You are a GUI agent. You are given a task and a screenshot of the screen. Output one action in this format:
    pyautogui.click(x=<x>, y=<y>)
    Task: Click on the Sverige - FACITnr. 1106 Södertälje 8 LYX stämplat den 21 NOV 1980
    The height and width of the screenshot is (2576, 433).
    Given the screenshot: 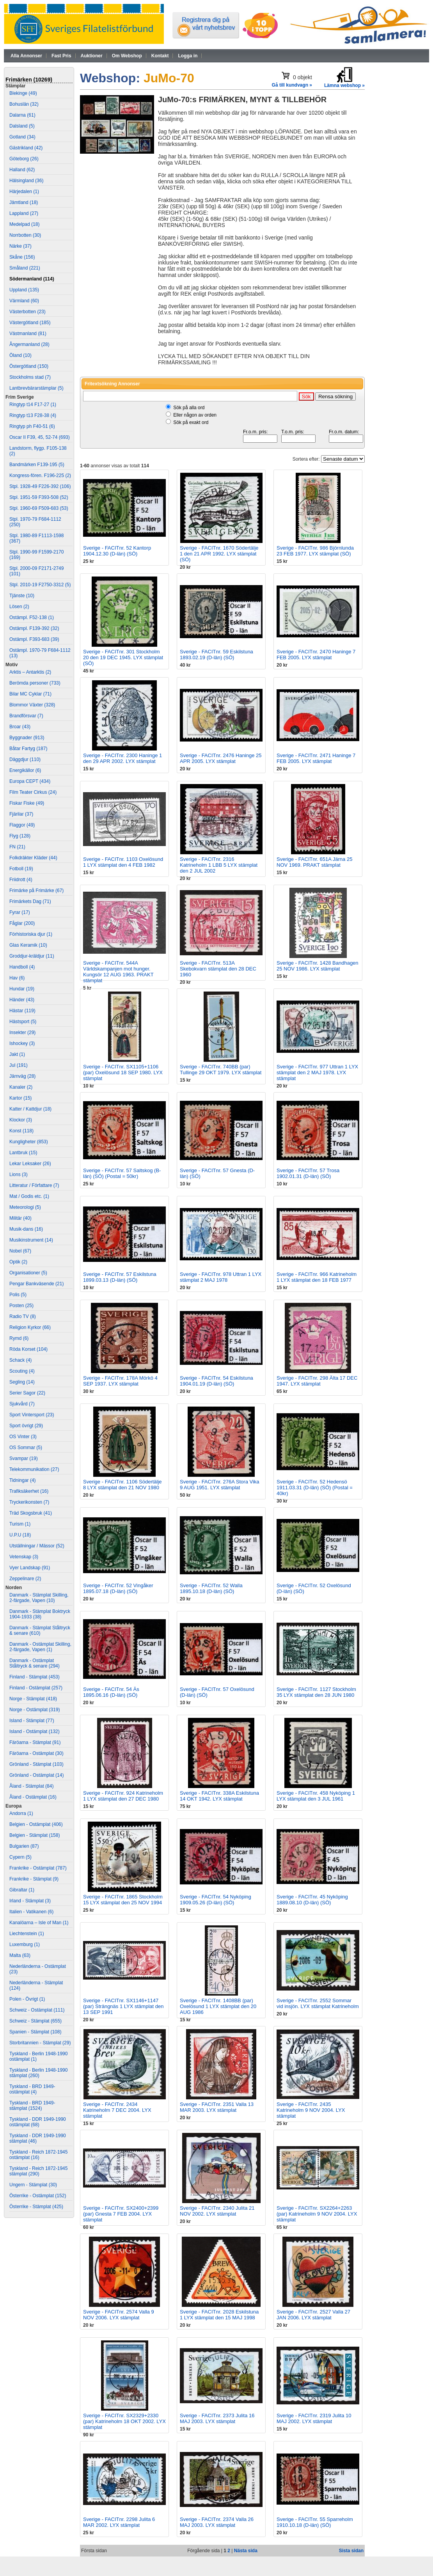 What is the action you would take?
    pyautogui.click(x=122, y=1484)
    